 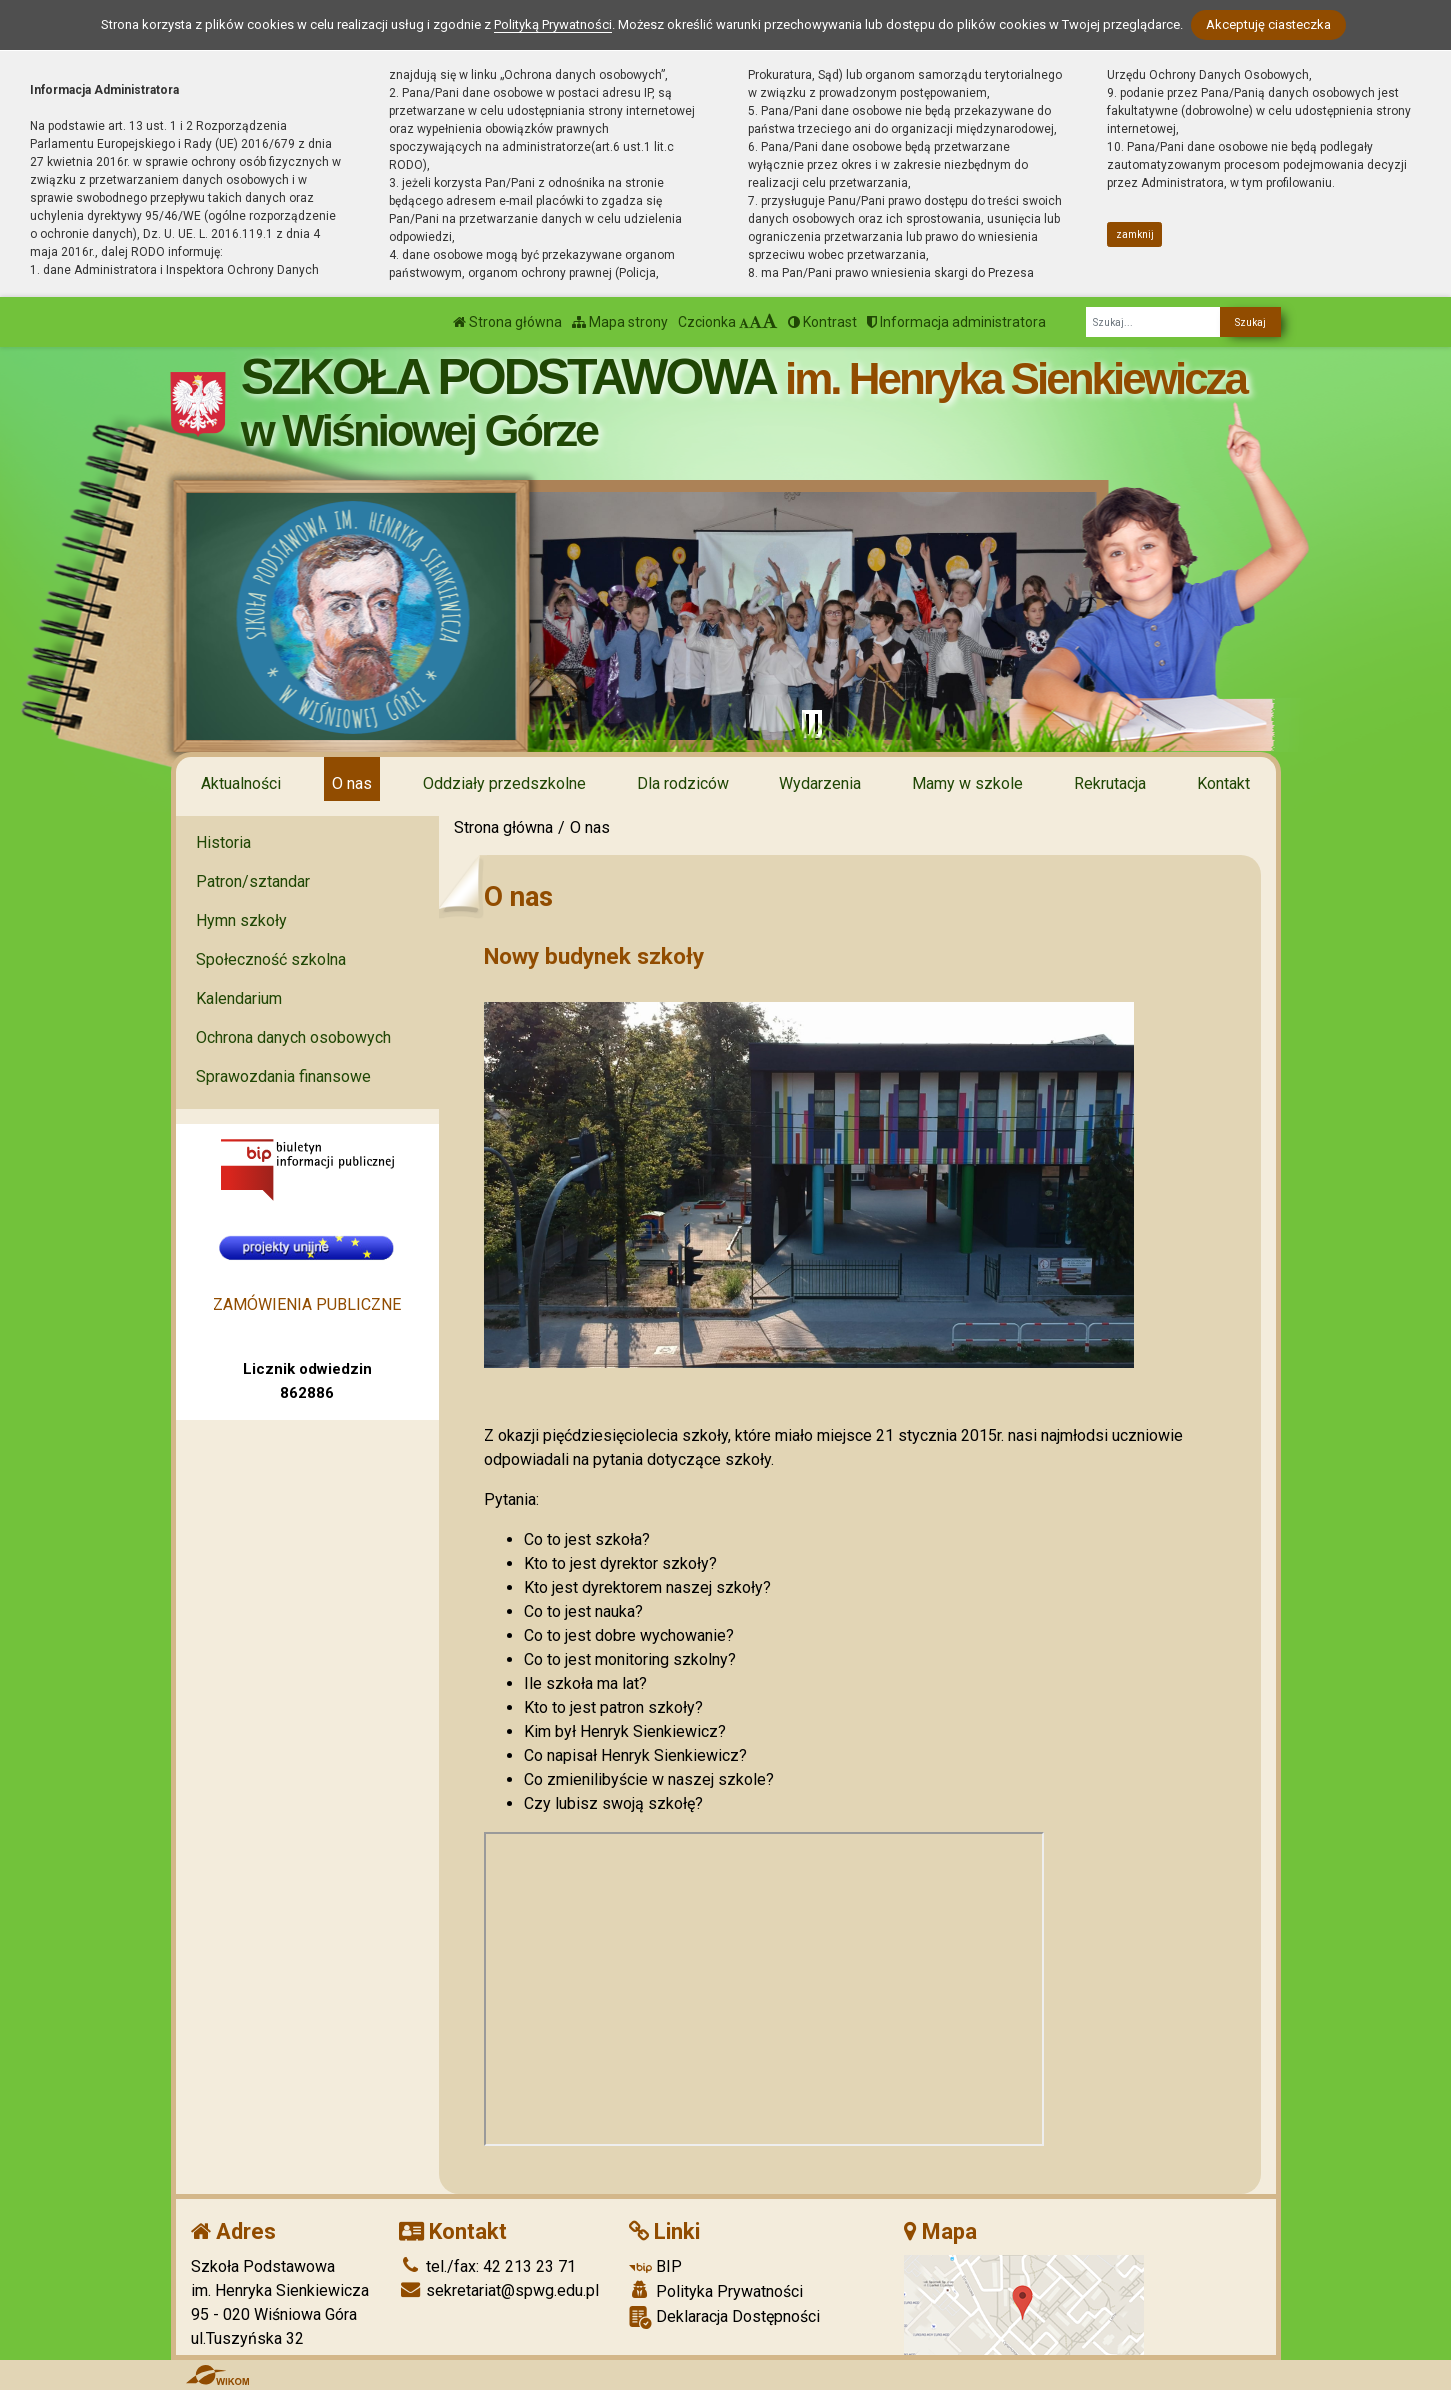 I want to click on Rekrutacja, so click(x=1110, y=783).